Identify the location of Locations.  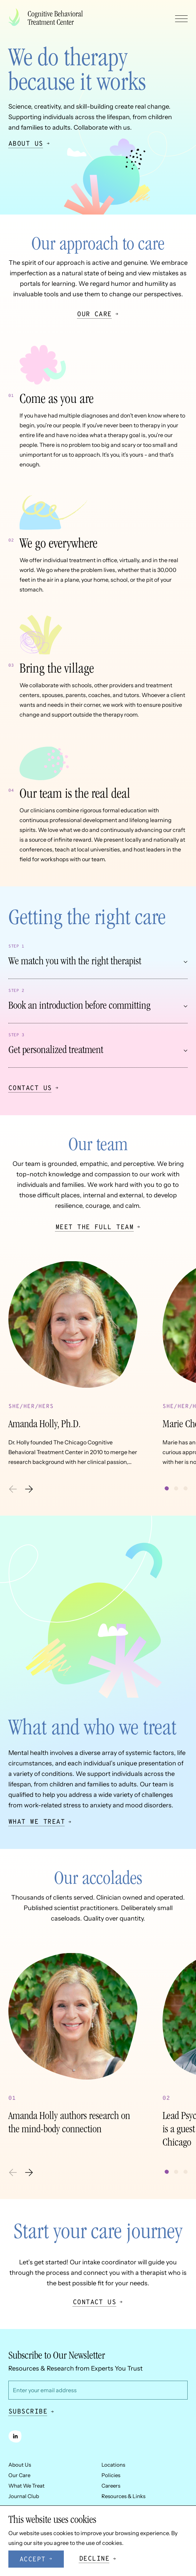
(113, 2464).